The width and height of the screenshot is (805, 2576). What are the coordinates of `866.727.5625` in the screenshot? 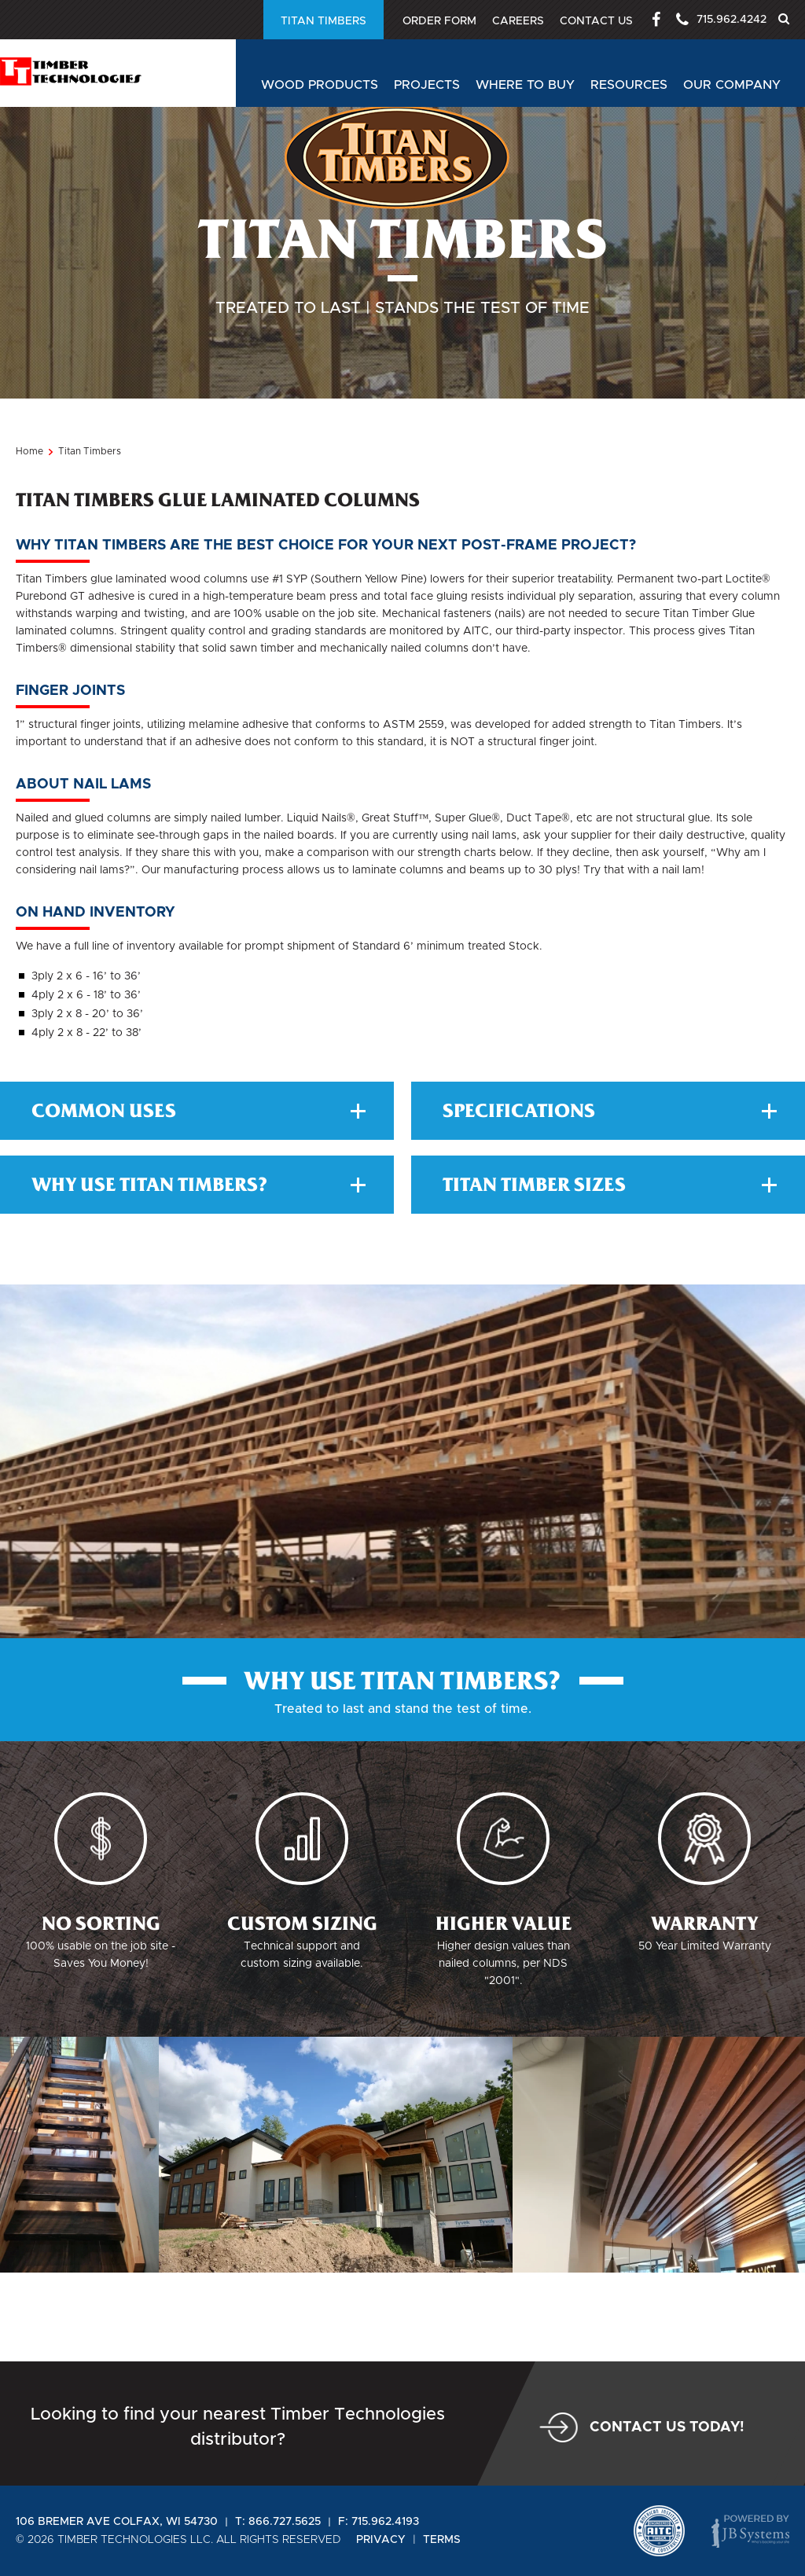 It's located at (284, 2521).